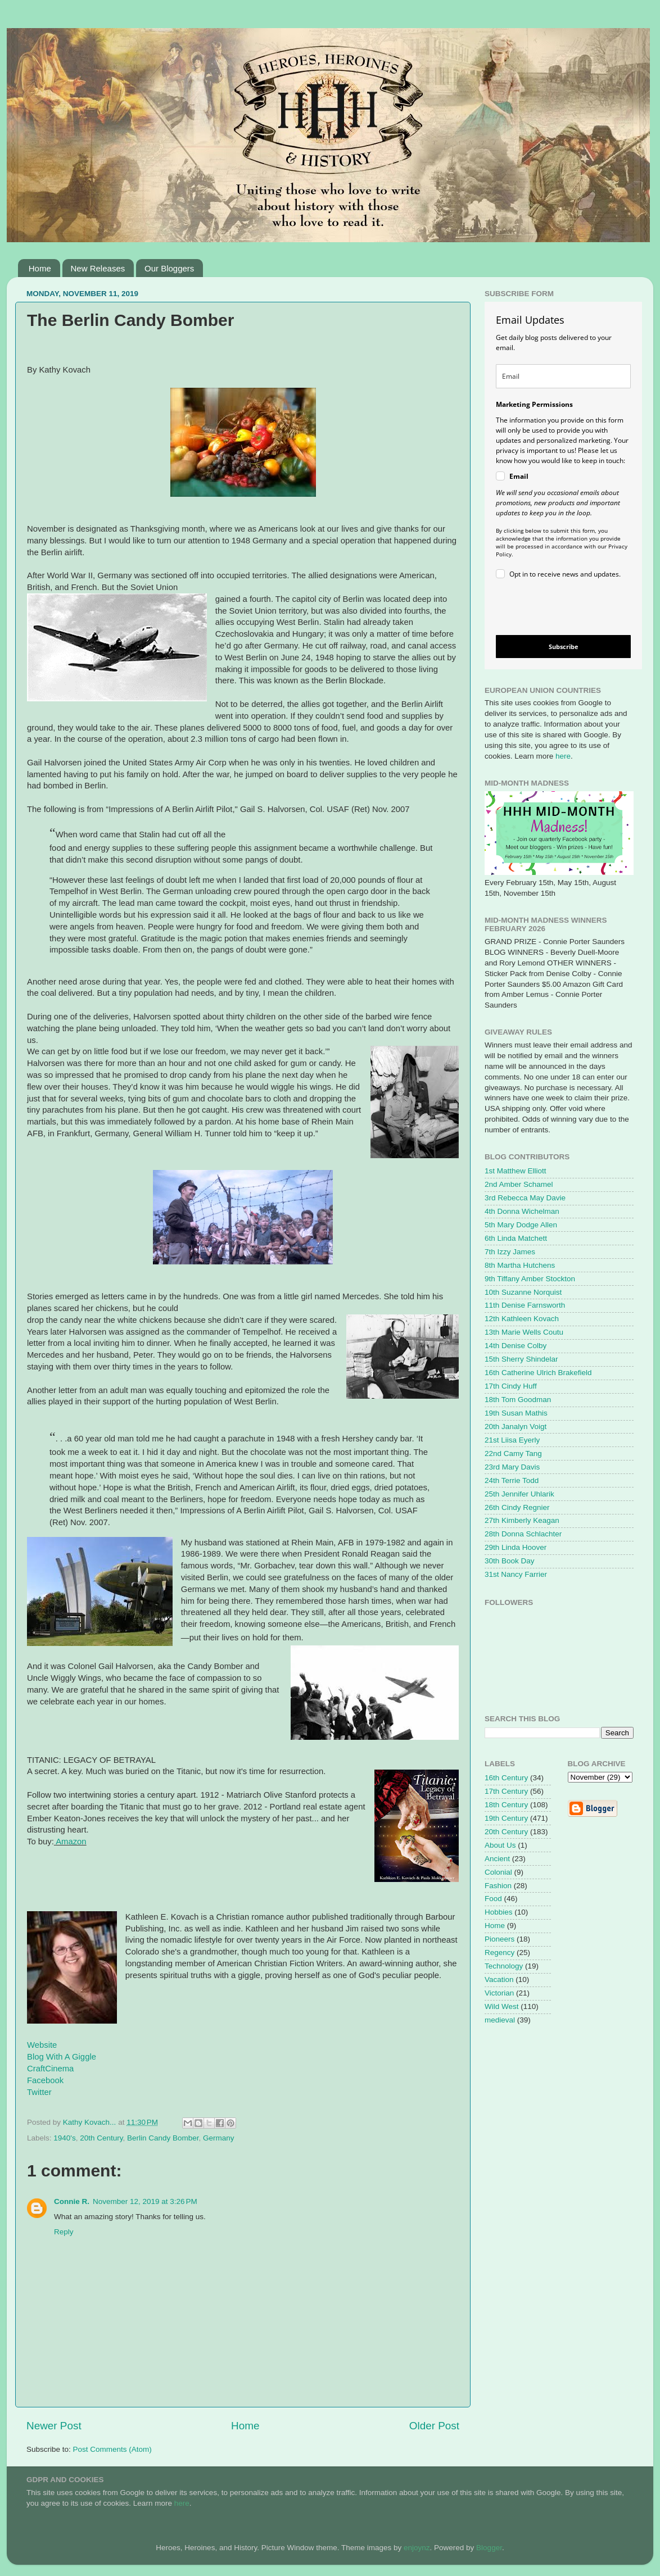 The image size is (660, 2576). Describe the element at coordinates (499, 1939) in the screenshot. I see `Pioneers` at that location.